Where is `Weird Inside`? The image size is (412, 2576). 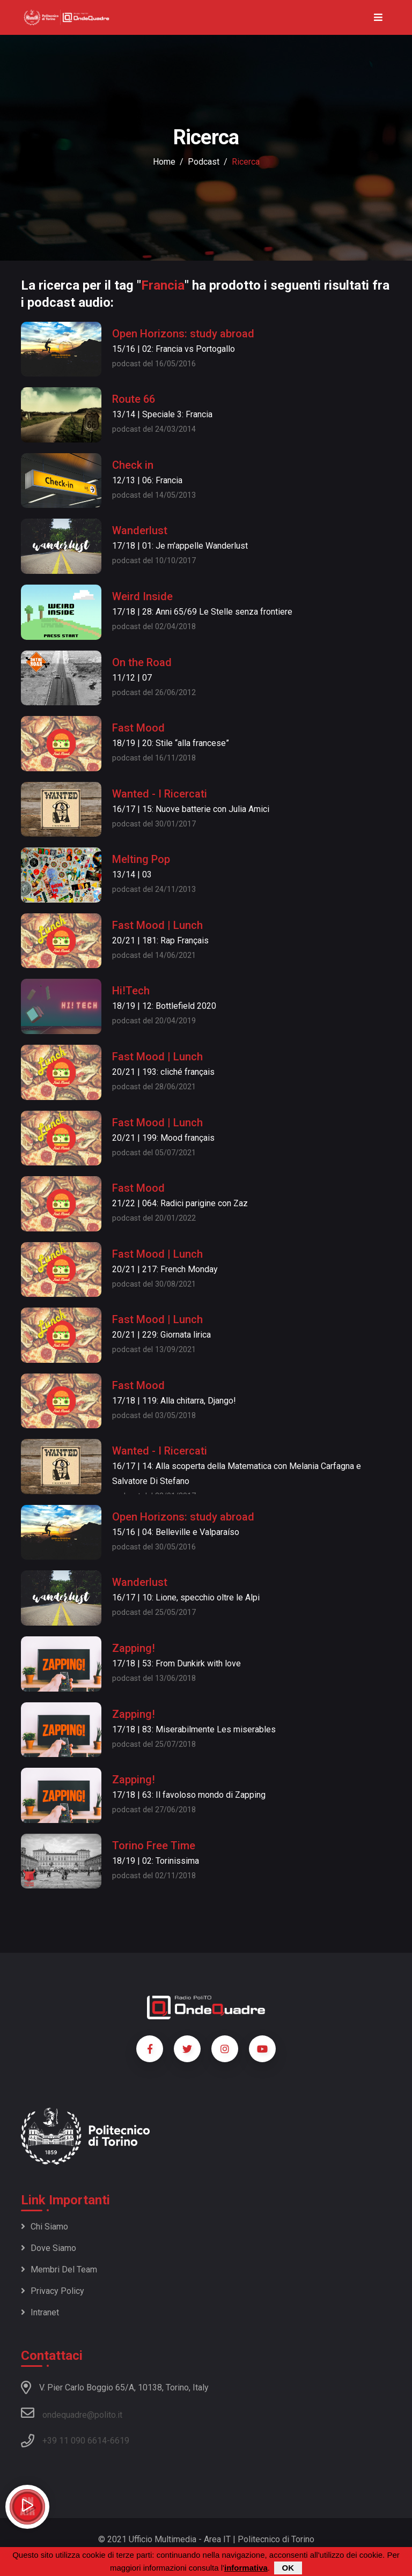
Weird Inside is located at coordinates (142, 596).